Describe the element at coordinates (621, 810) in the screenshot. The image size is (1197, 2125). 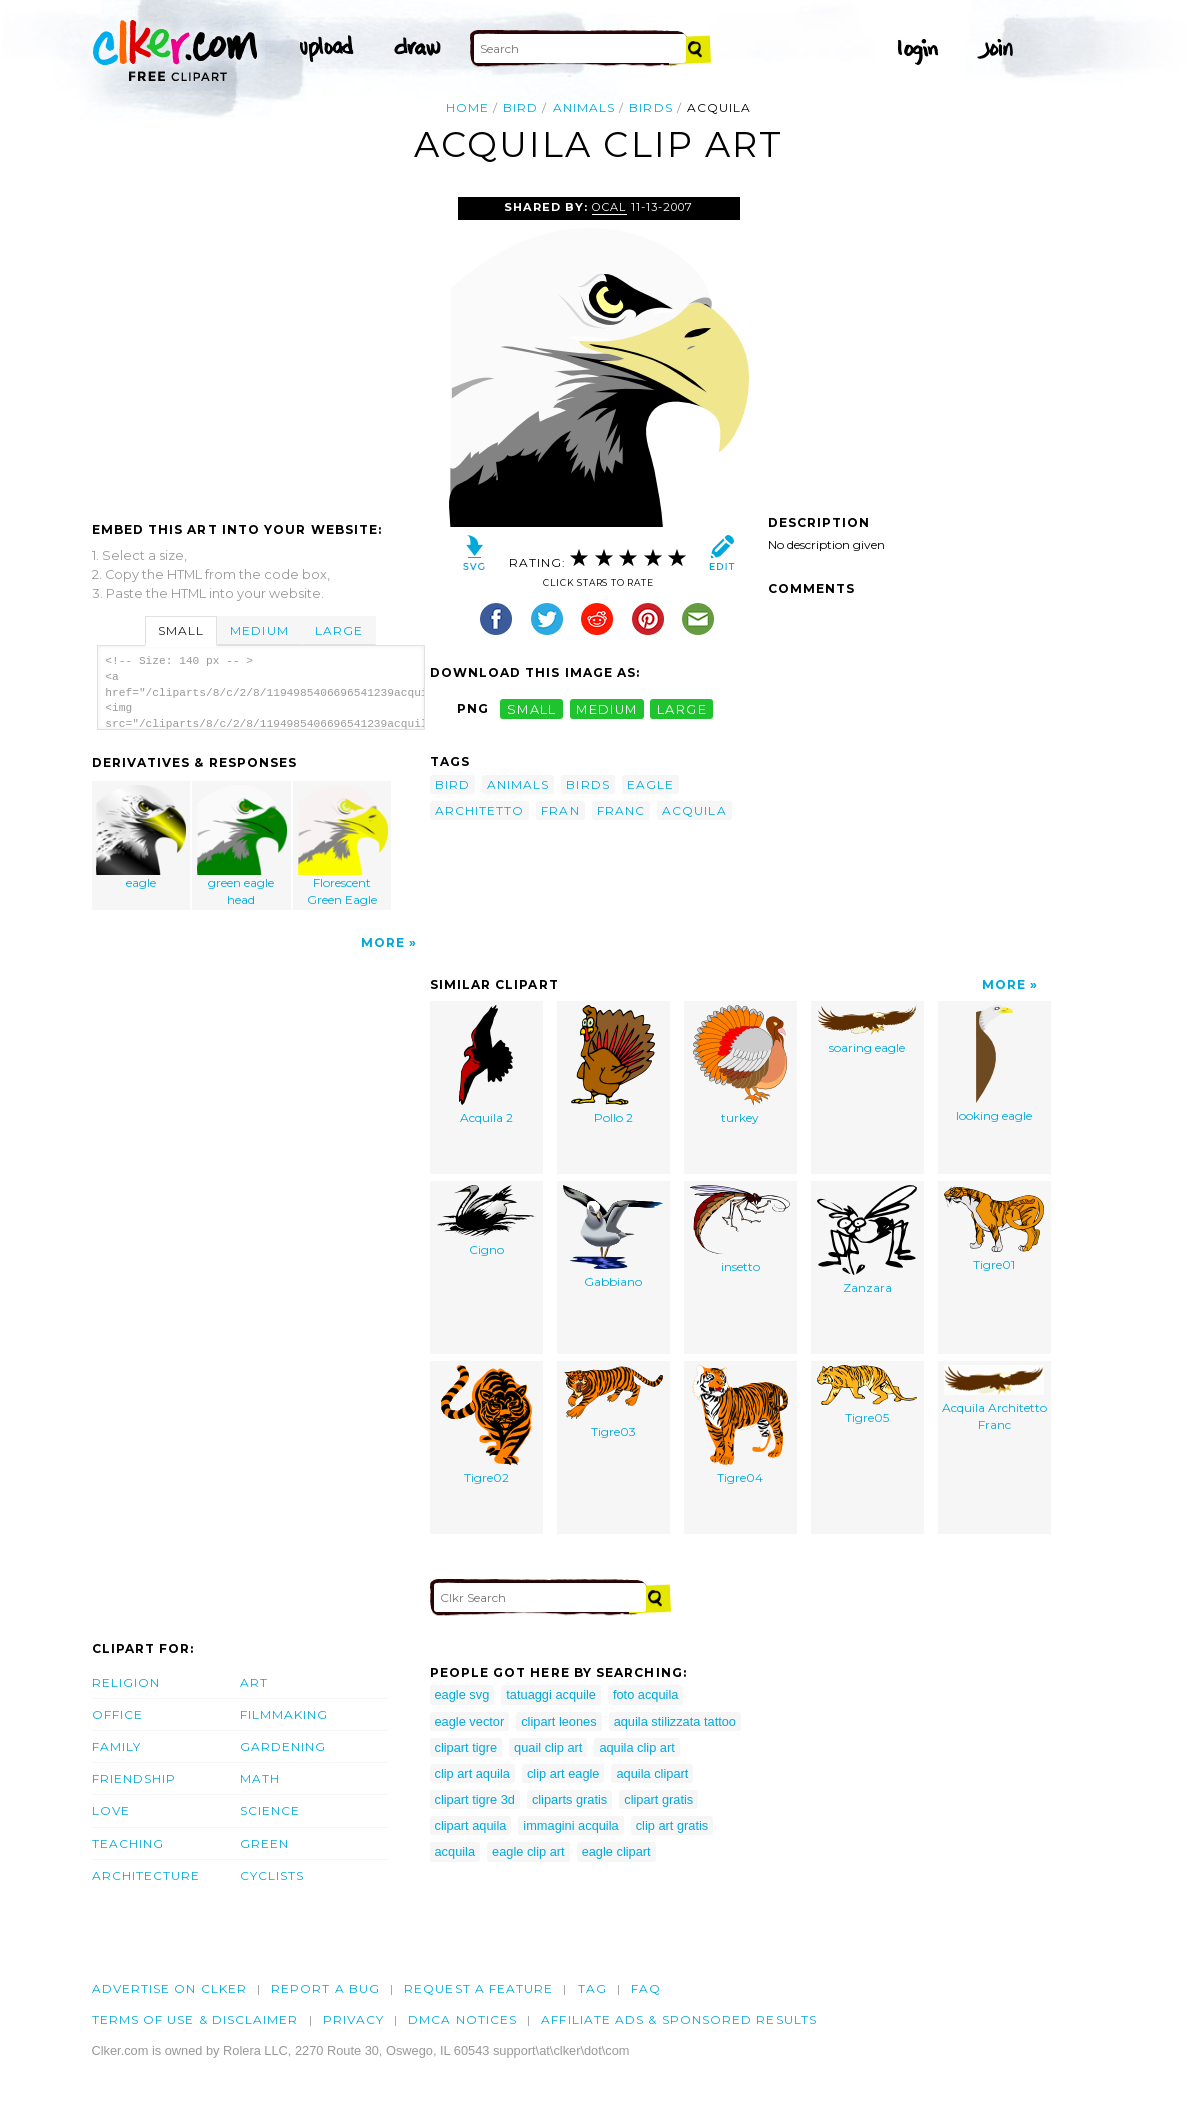
I see `franc` at that location.